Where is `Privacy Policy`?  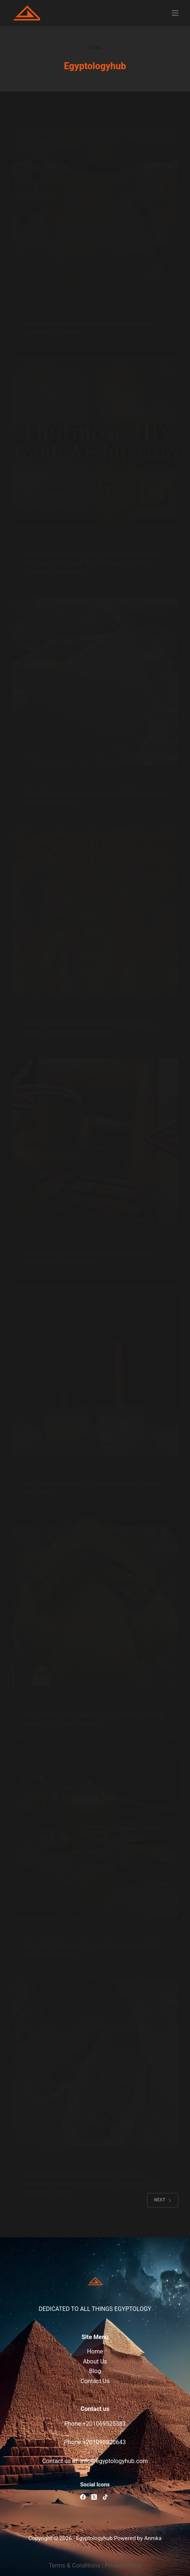 Privacy Policy is located at coordinates (123, 2565).